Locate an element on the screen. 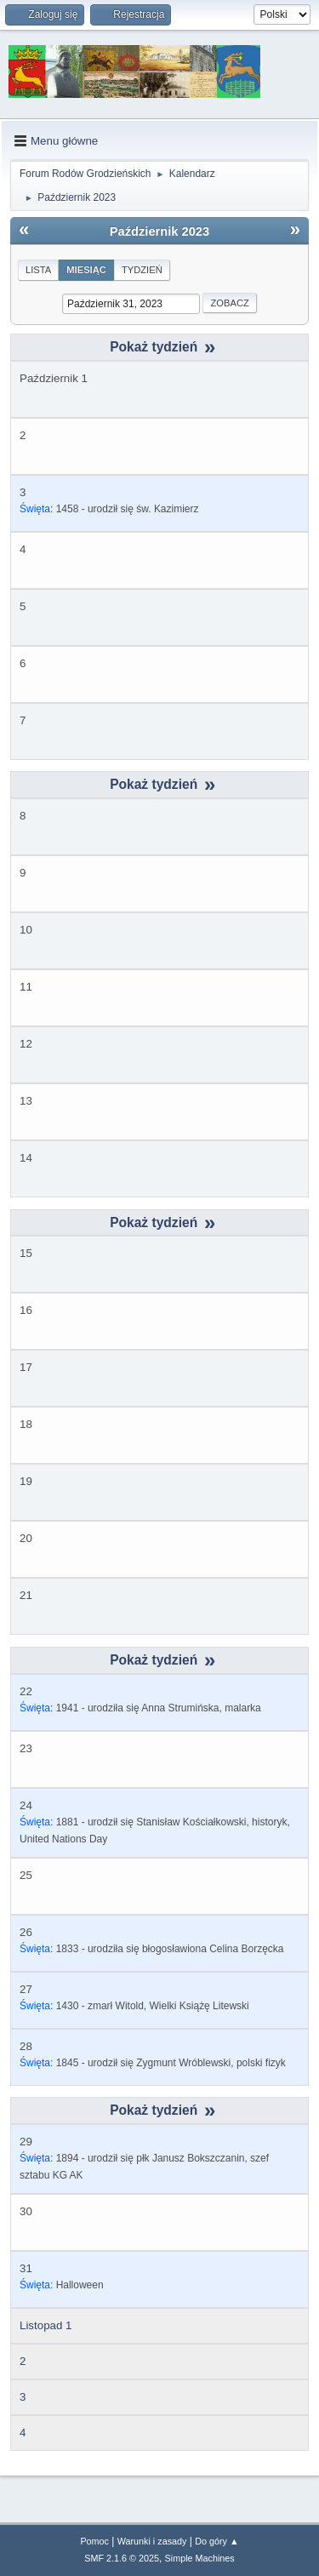 The height and width of the screenshot is (2576, 319). Pomoc is located at coordinates (94, 2541).